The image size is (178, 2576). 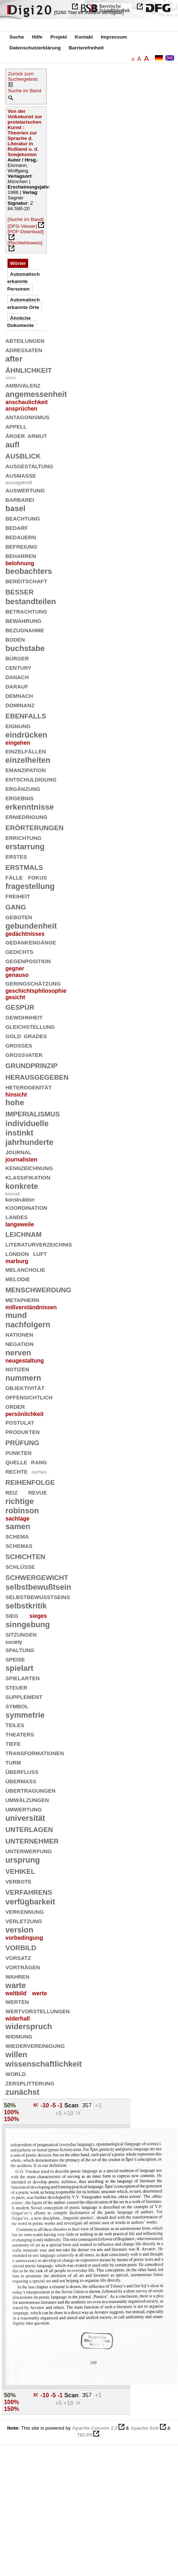 What do you see at coordinates (17, 1518) in the screenshot?
I see `sachlage` at bounding box center [17, 1518].